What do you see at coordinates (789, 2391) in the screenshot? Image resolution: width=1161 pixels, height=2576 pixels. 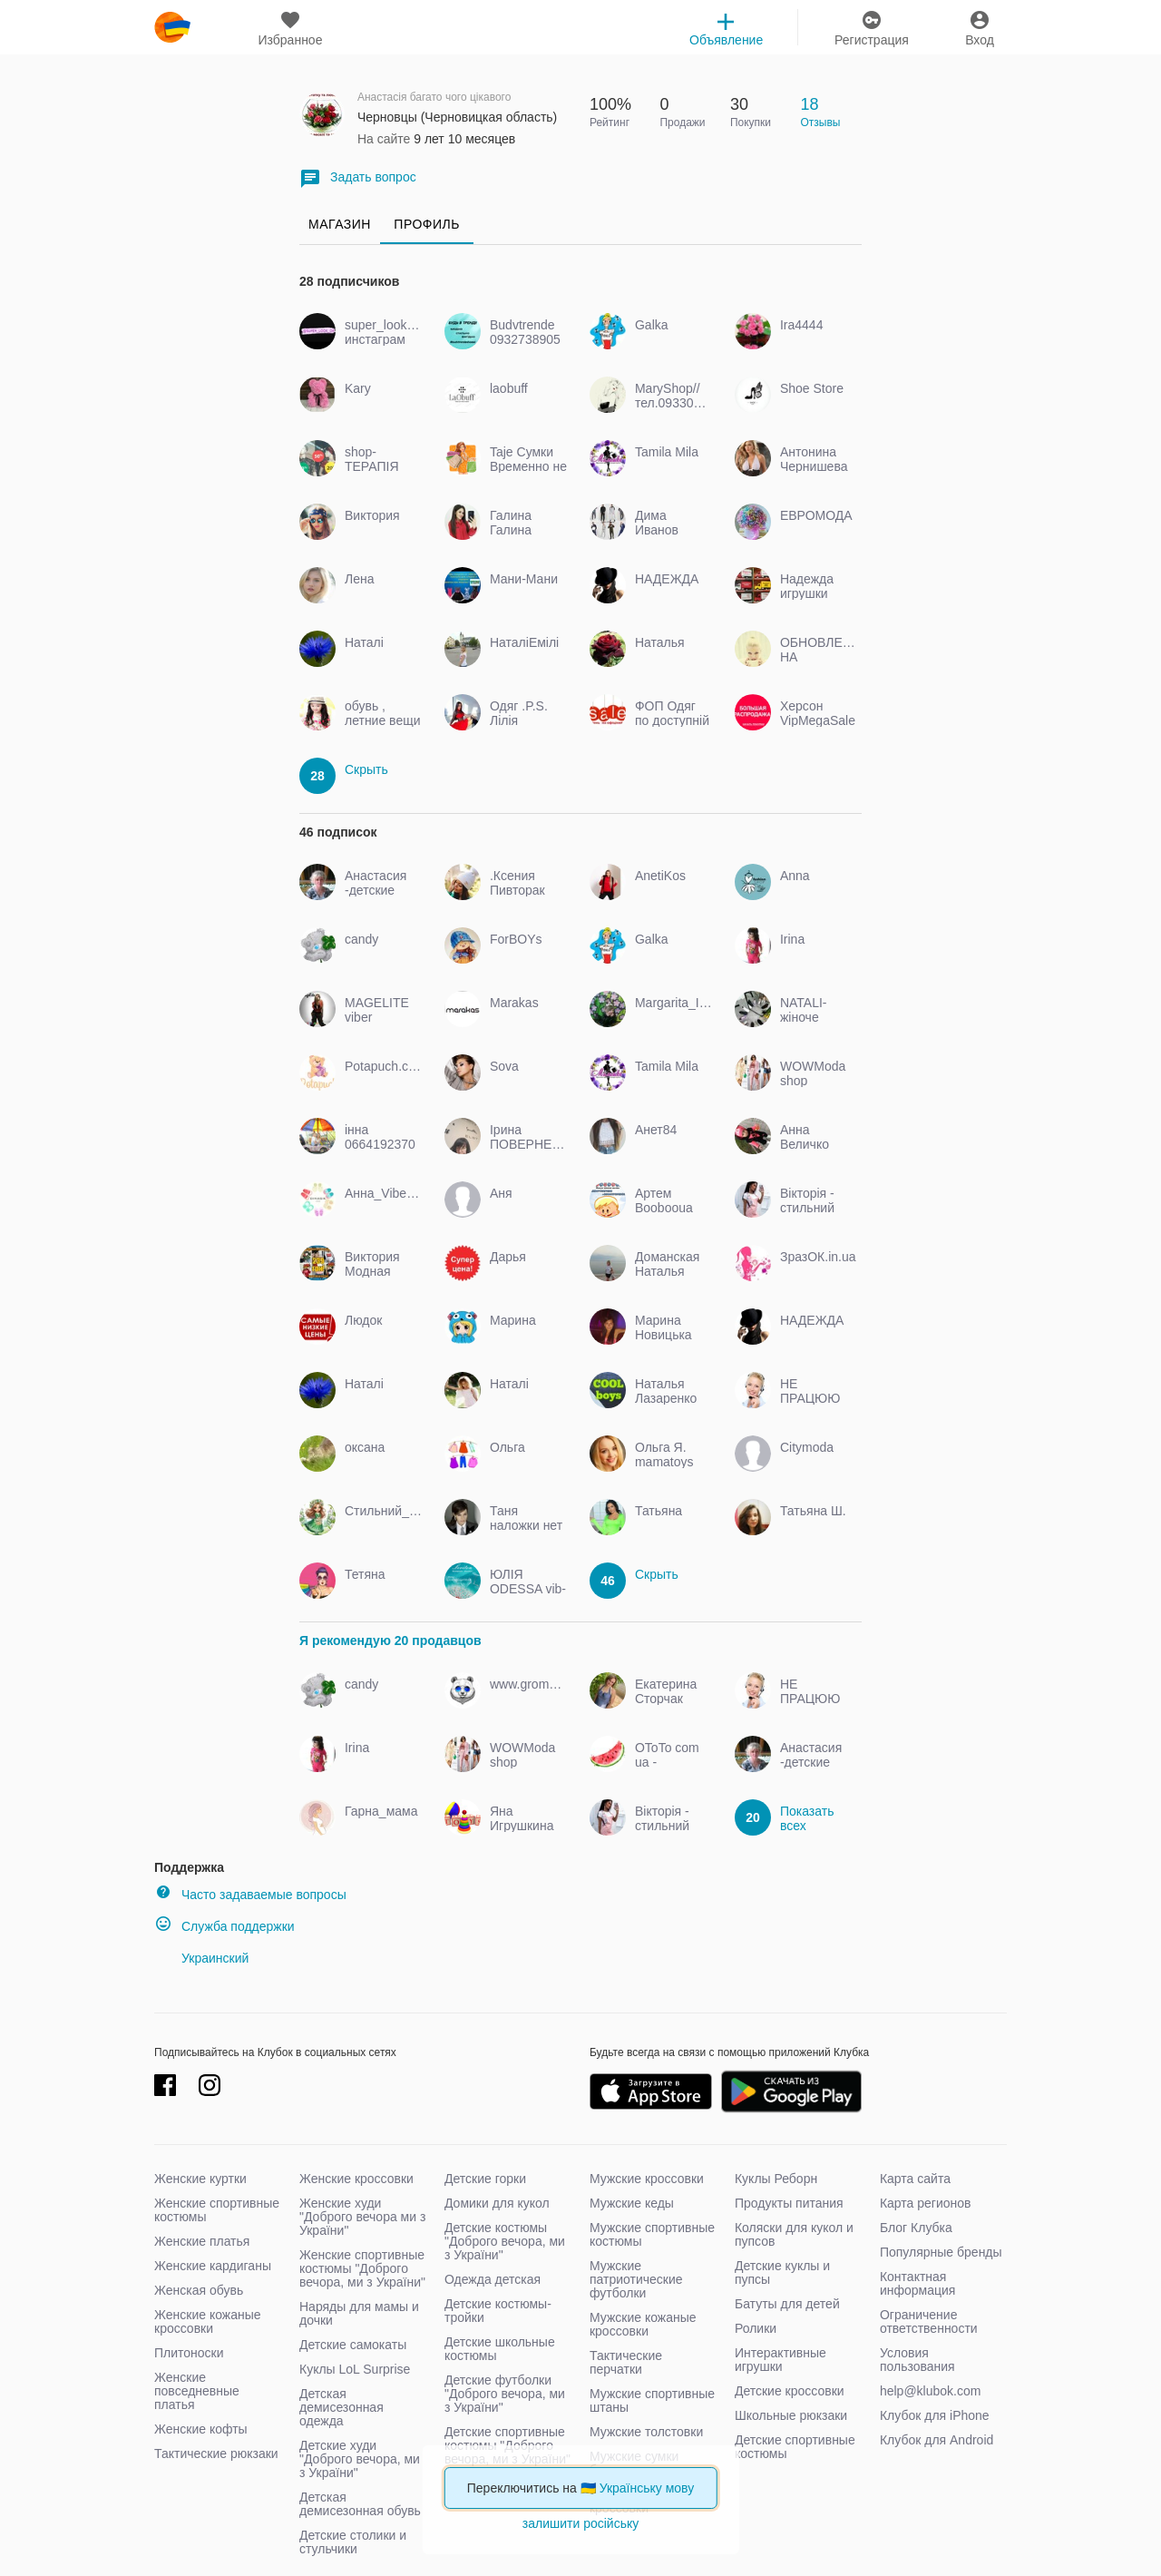 I see `Детские кроссовки` at bounding box center [789, 2391].